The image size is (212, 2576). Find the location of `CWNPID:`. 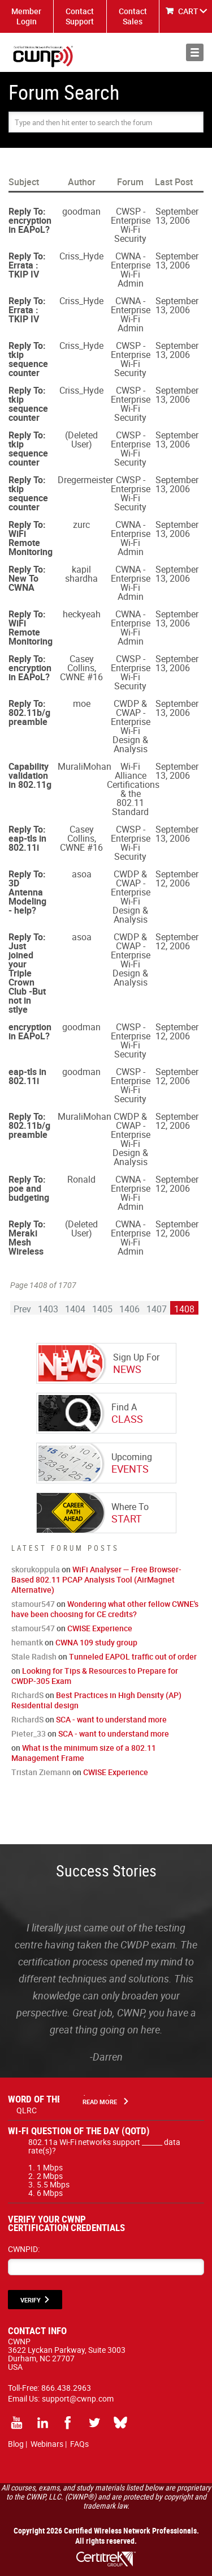

CWNPID: is located at coordinates (24, 2249).